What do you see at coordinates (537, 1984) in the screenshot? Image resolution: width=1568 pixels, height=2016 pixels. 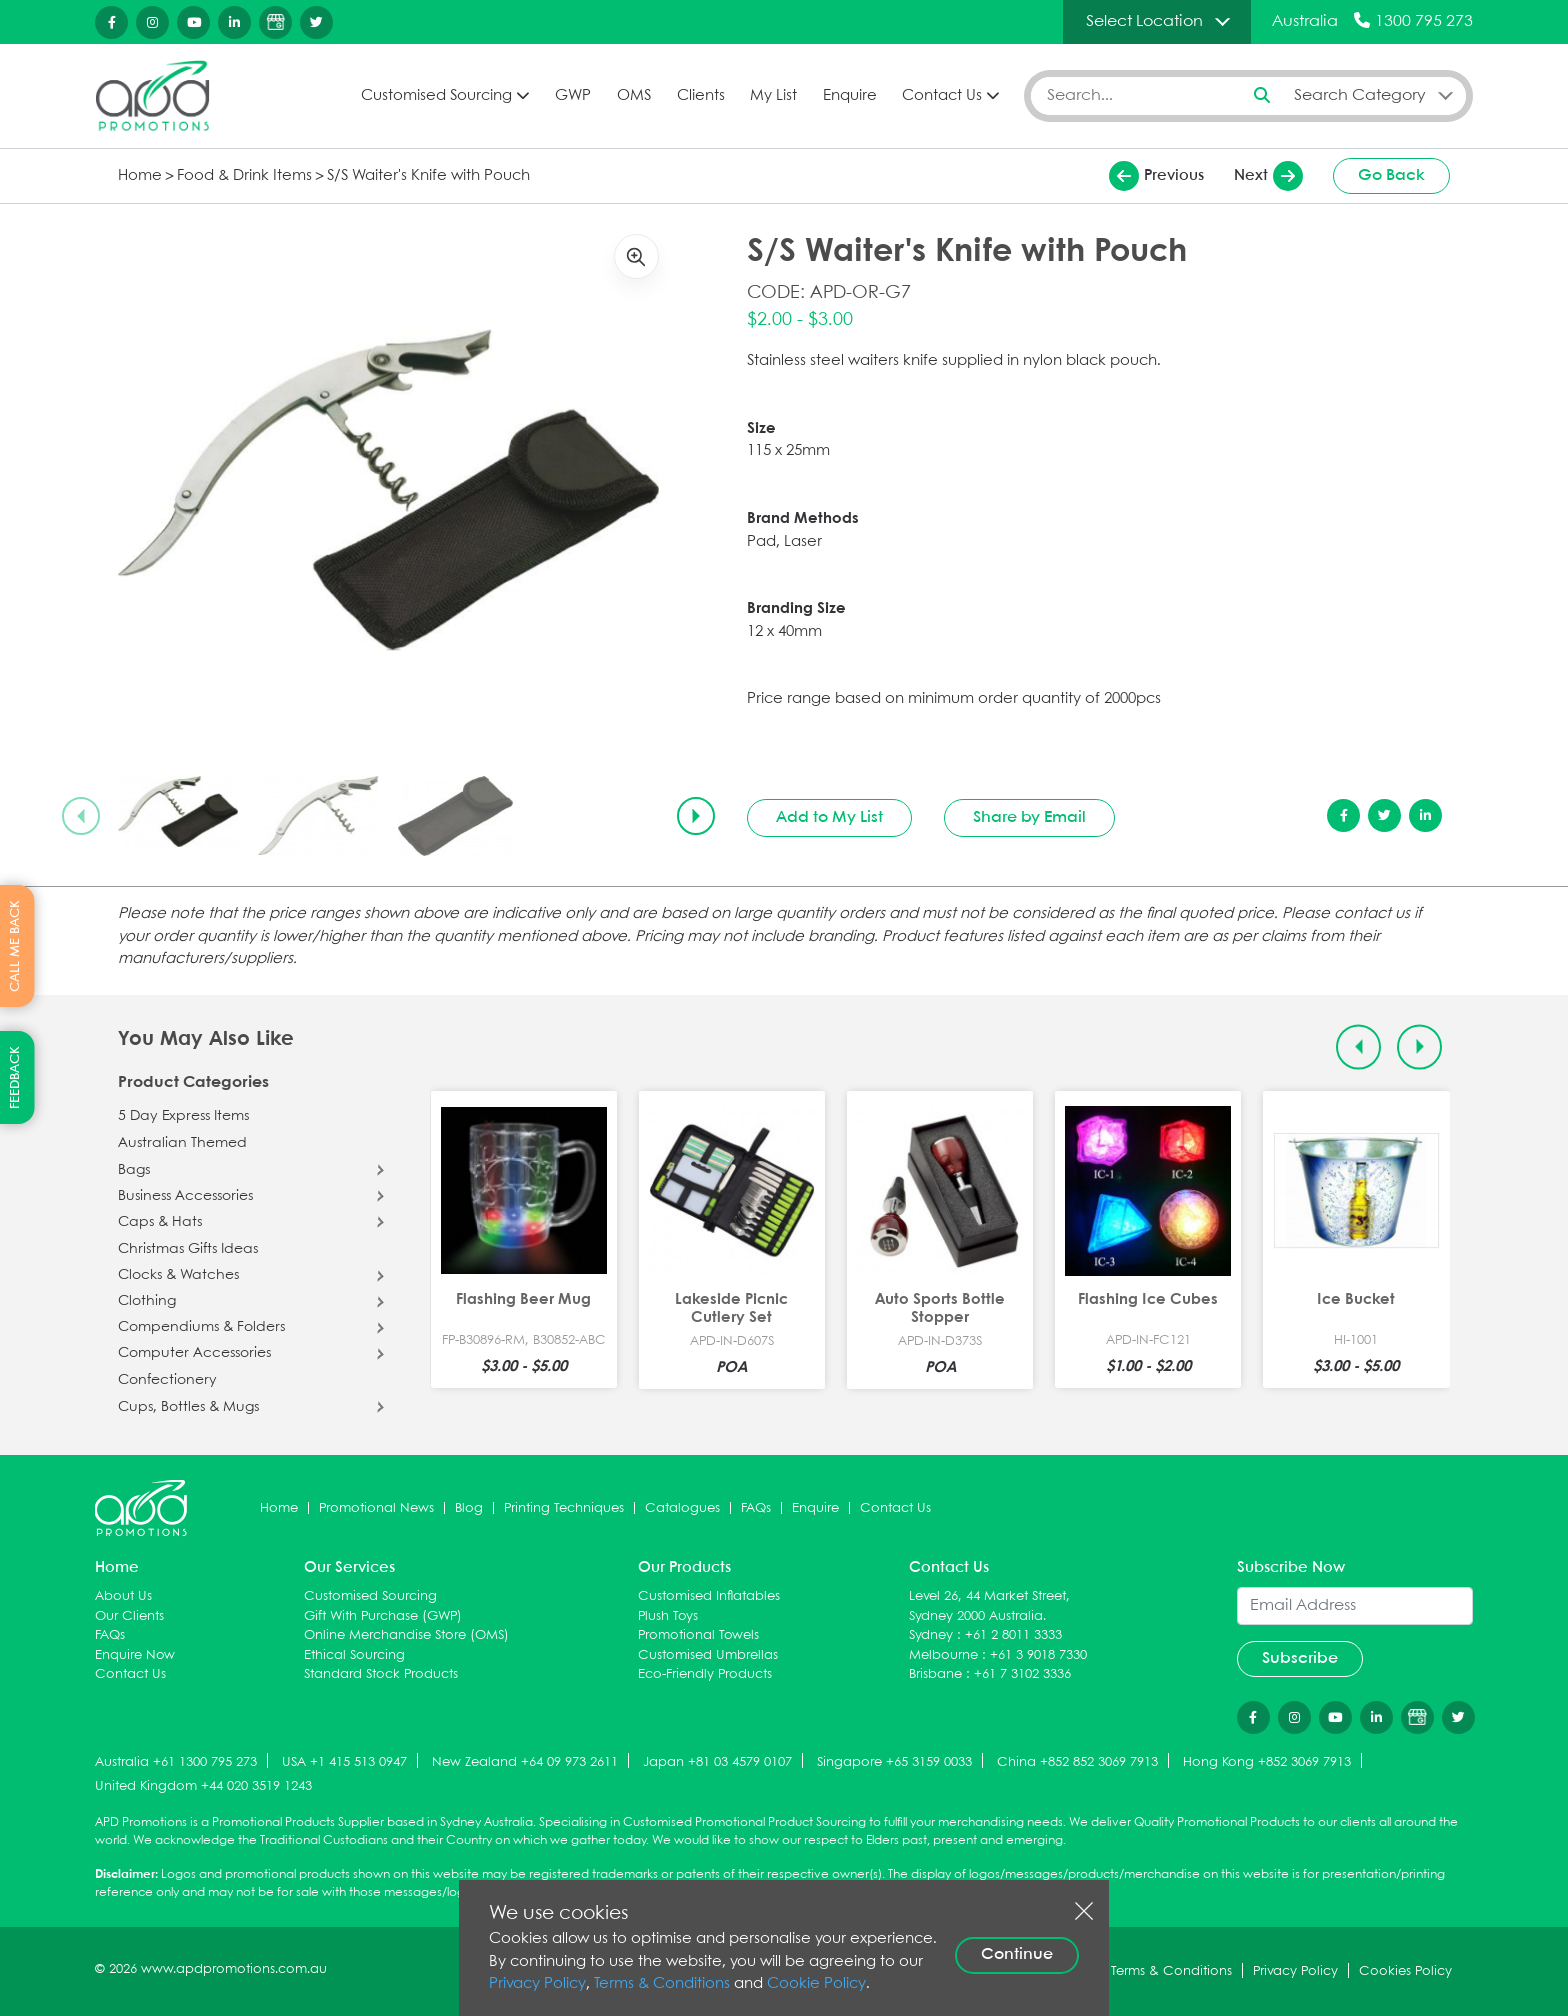 I see `Privacy Policy` at bounding box center [537, 1984].